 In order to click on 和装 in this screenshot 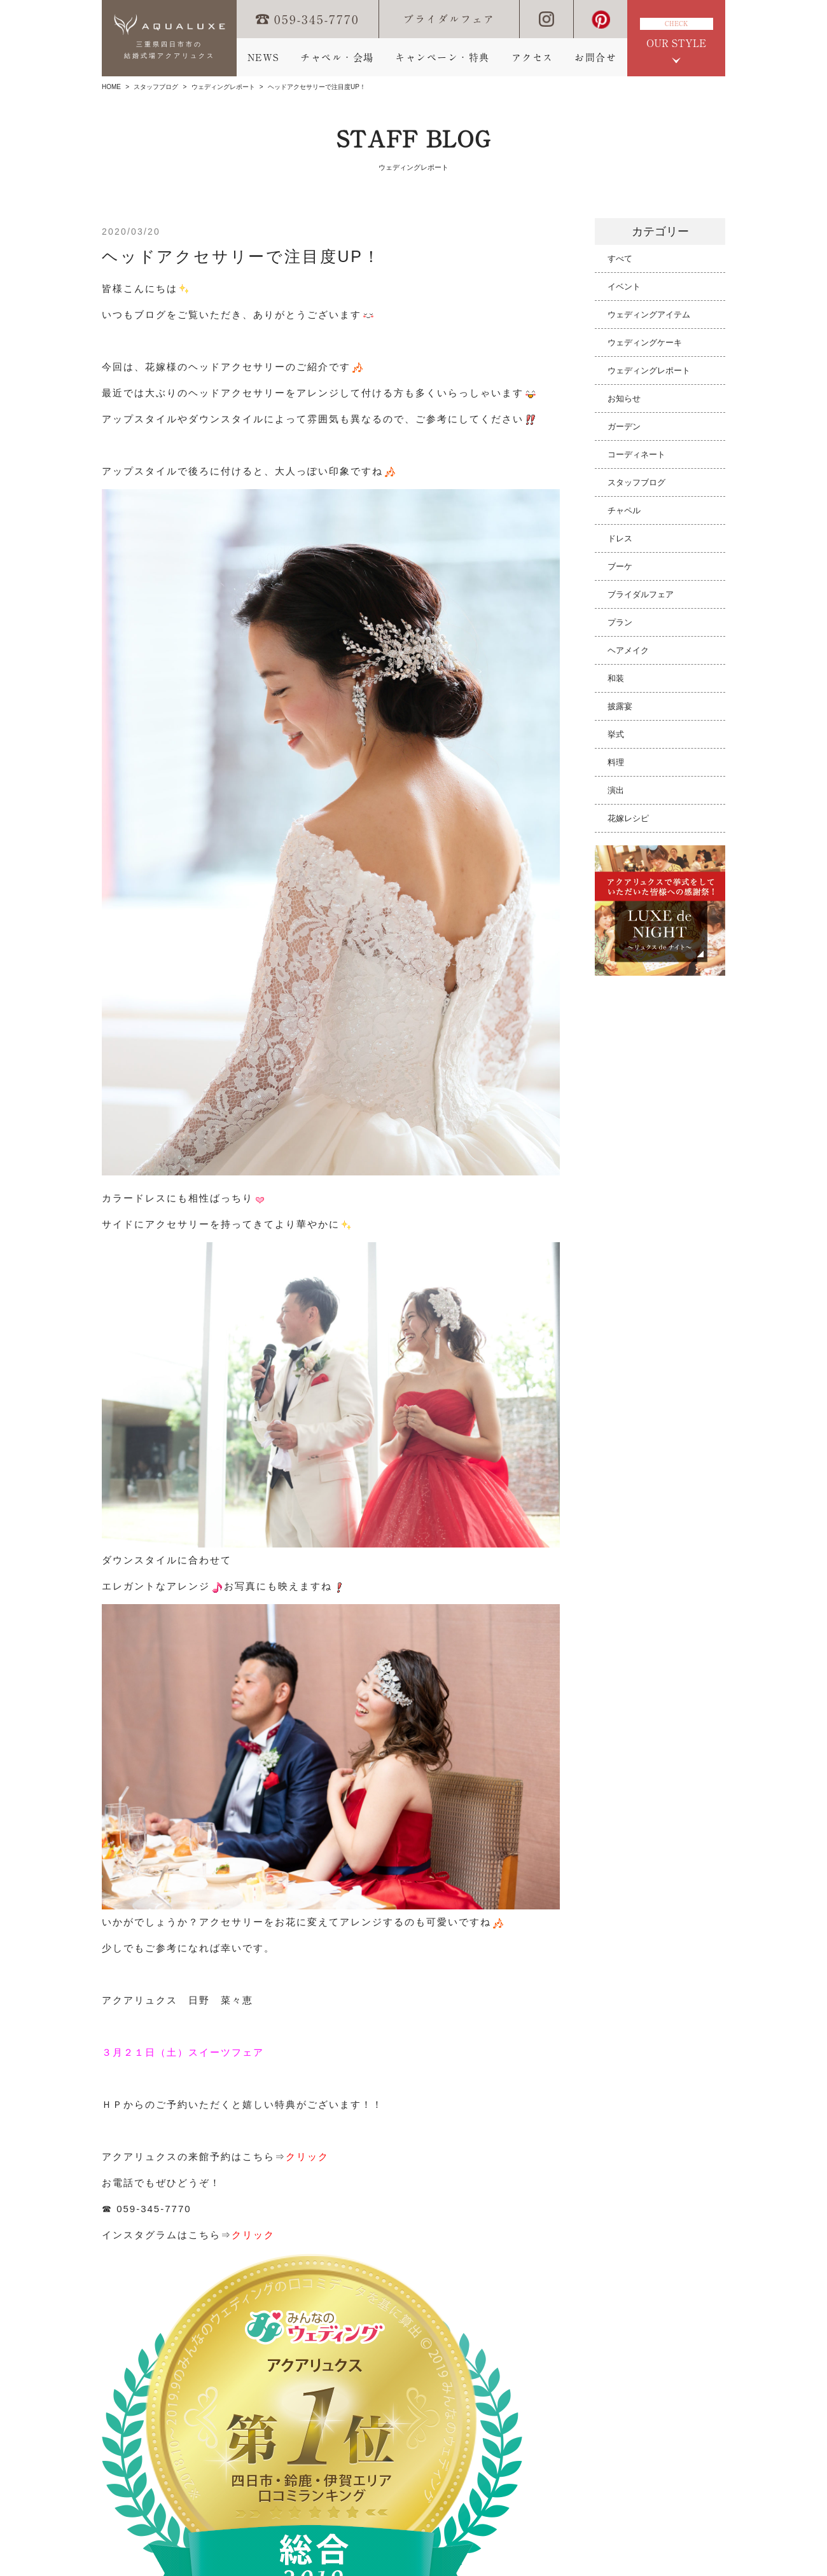, I will do `click(616, 678)`.